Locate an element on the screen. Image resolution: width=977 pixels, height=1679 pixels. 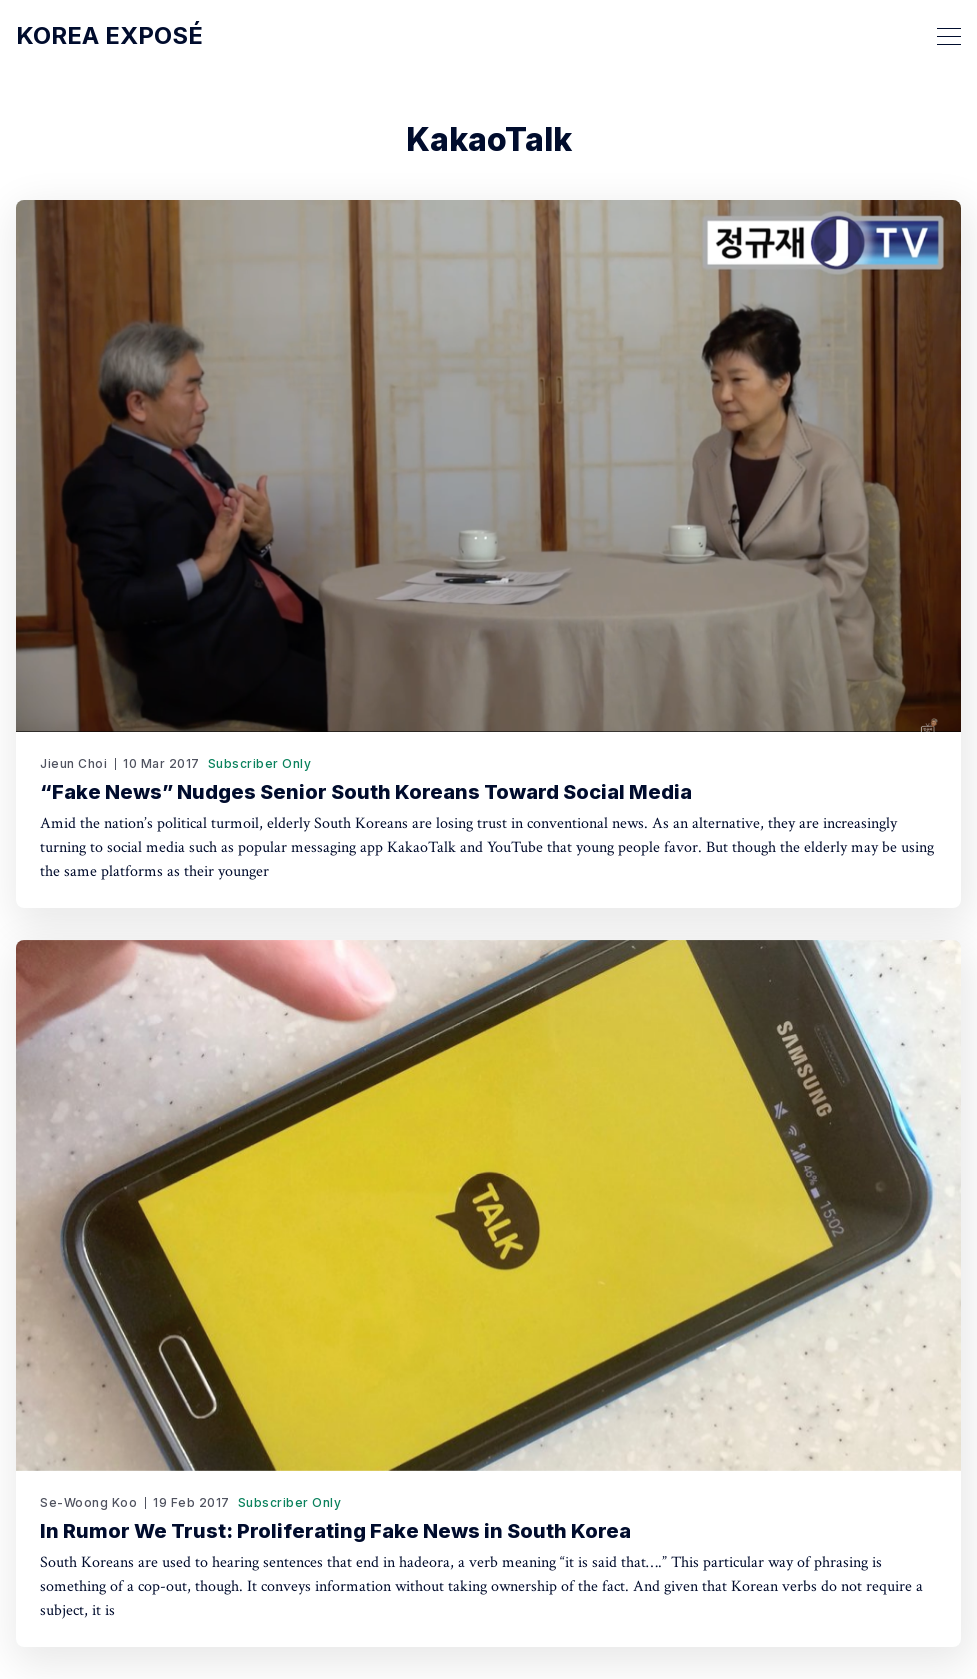
In Rumor We Trust: Proliferating Fake News in South Korea is located at coordinates (335, 1531).